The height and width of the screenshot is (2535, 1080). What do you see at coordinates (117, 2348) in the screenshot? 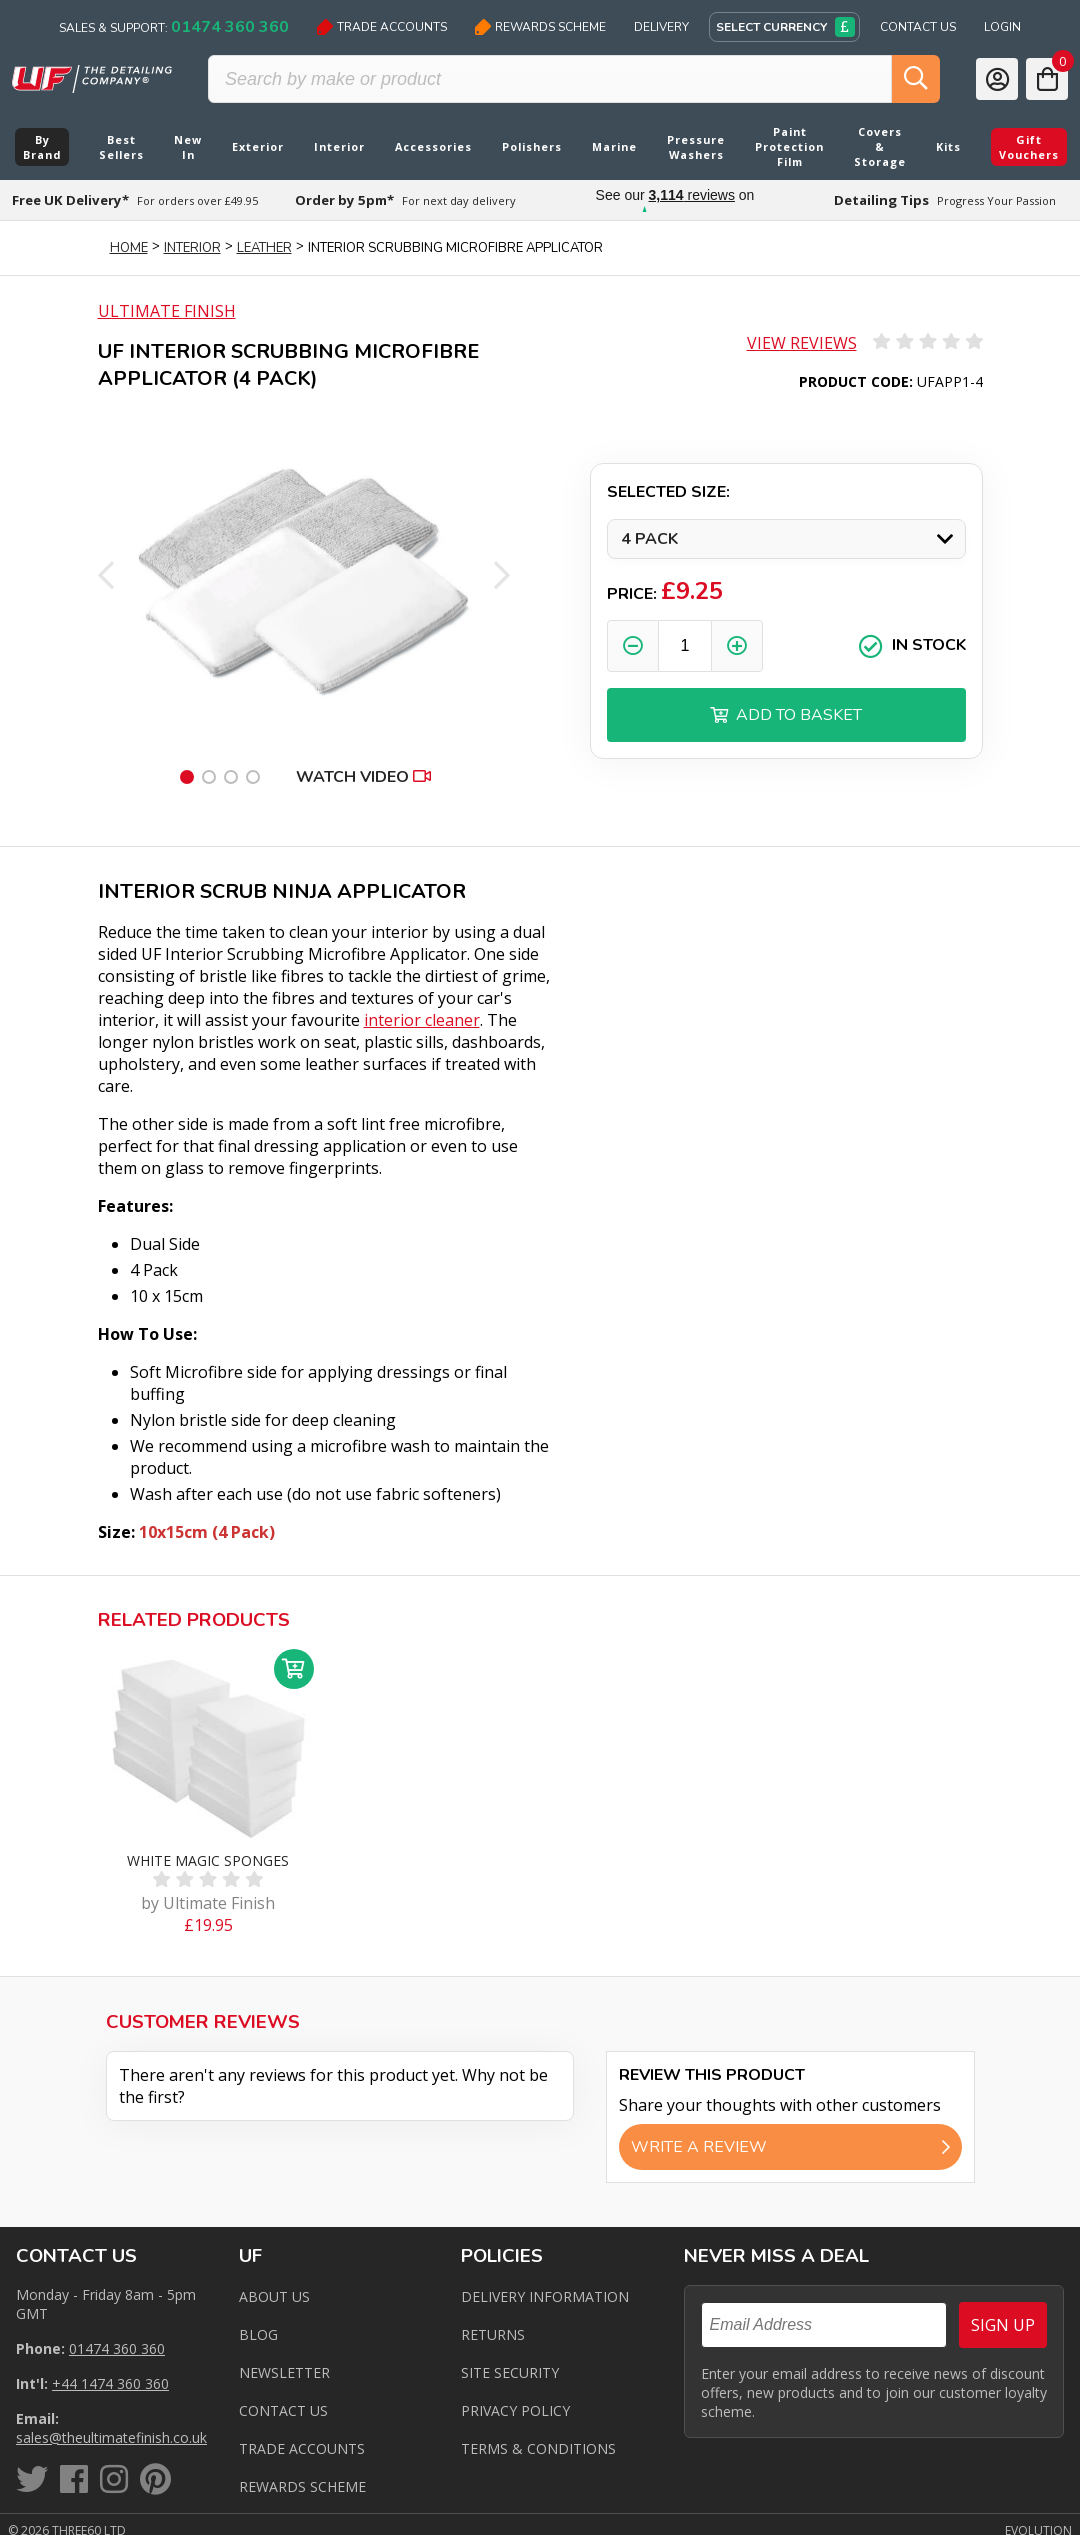
I see `01474 360 360` at bounding box center [117, 2348].